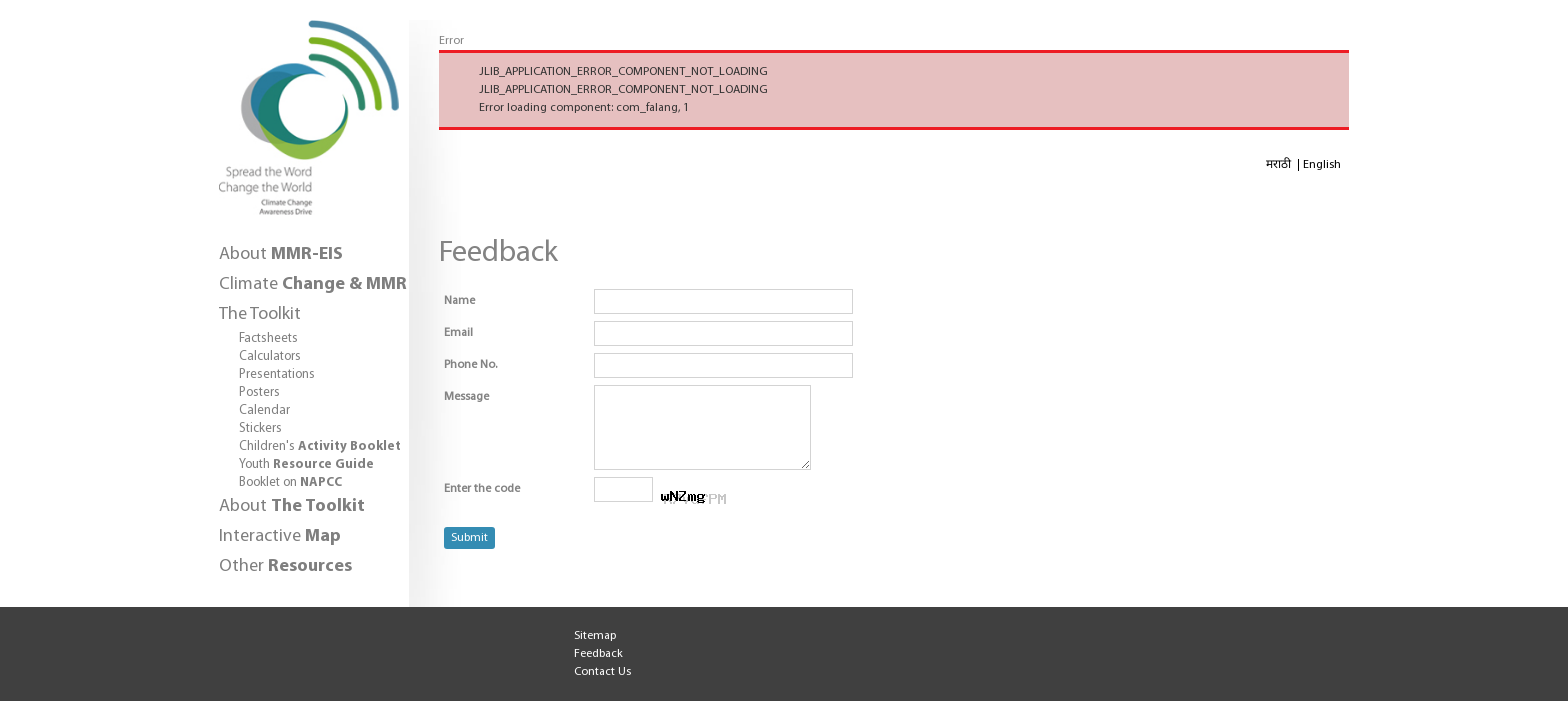  What do you see at coordinates (482, 504) in the screenshot?
I see `Enter the code` at bounding box center [482, 504].